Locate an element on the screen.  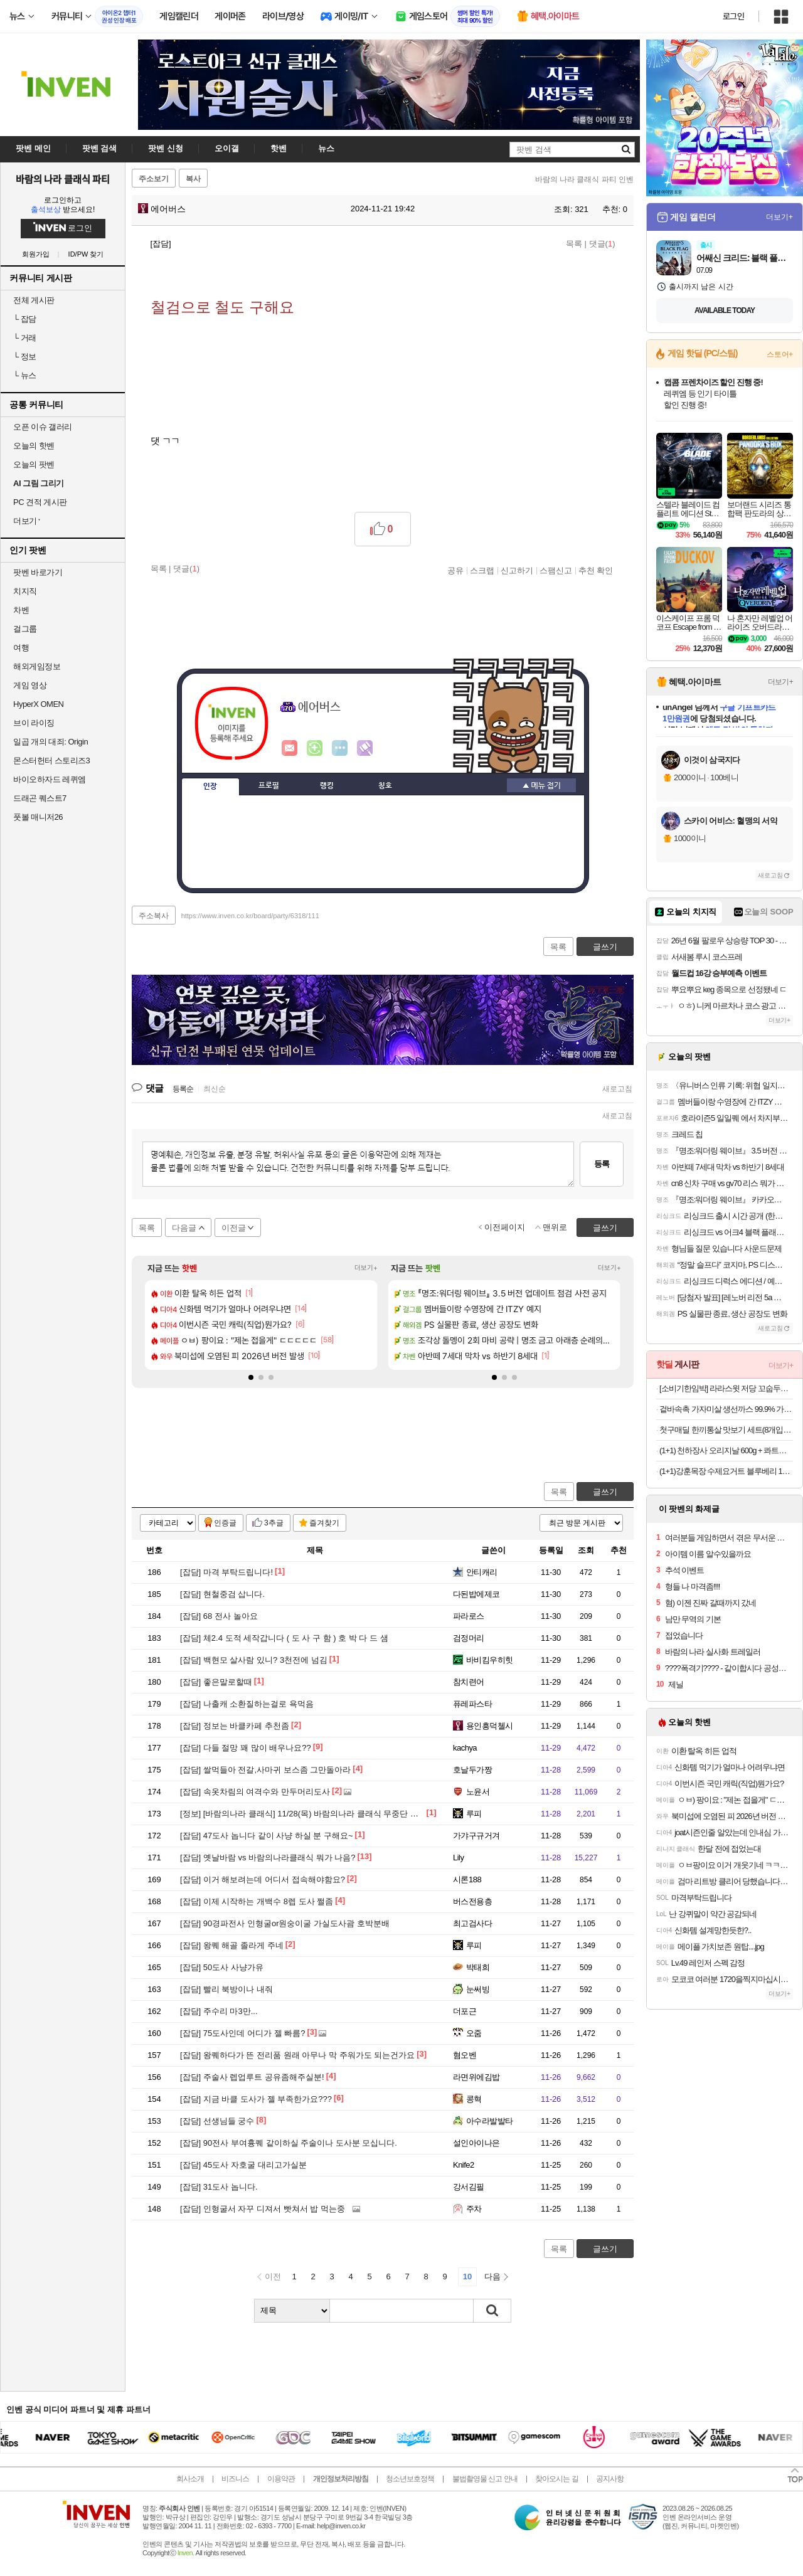
거래 is located at coordinates (24, 338).